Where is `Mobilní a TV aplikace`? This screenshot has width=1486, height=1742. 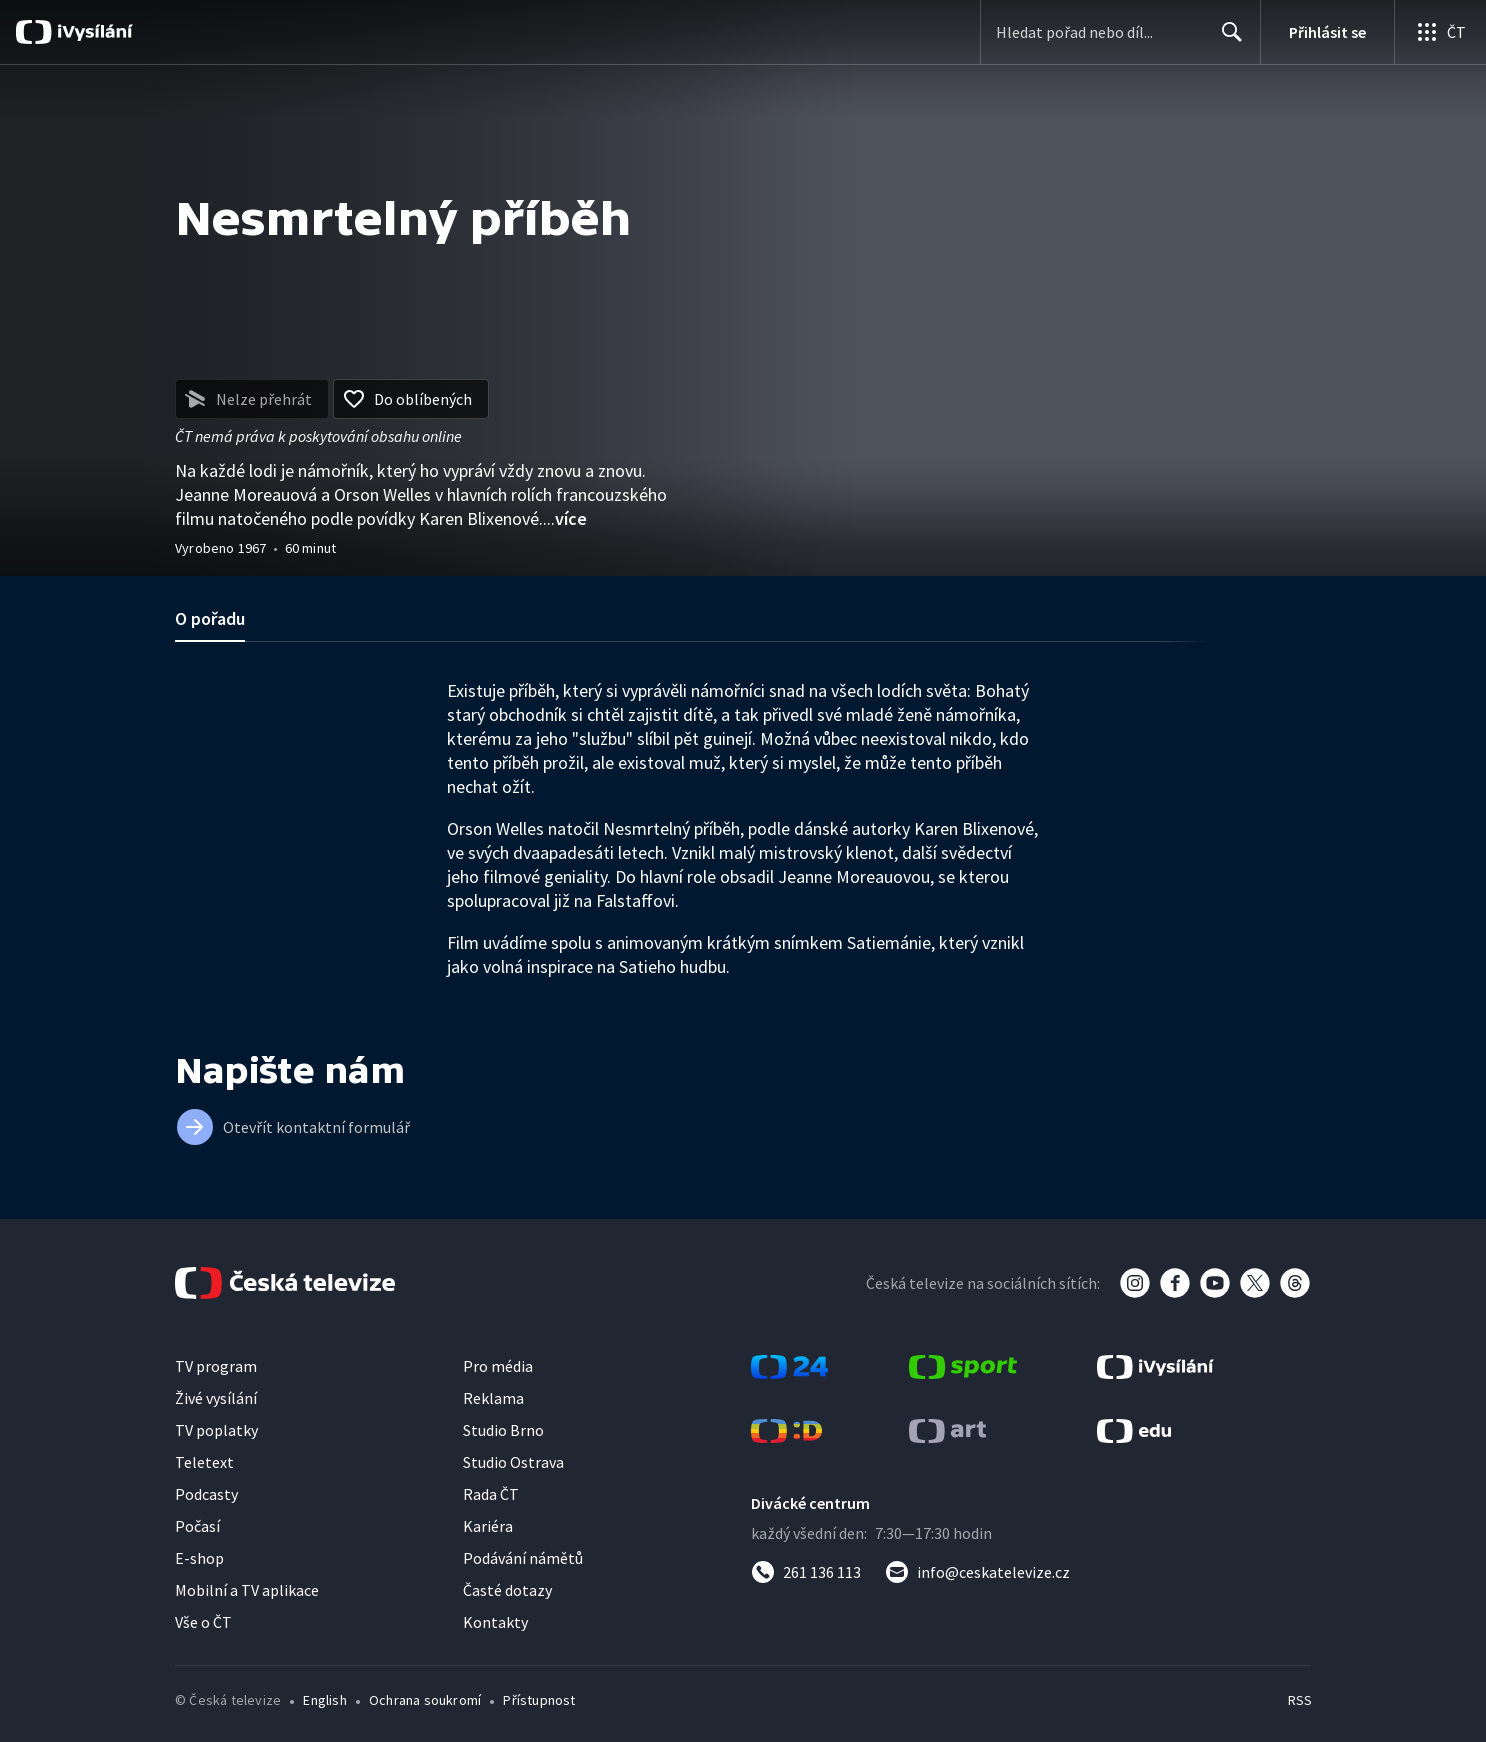 Mobilní a TV aplikace is located at coordinates (247, 1590).